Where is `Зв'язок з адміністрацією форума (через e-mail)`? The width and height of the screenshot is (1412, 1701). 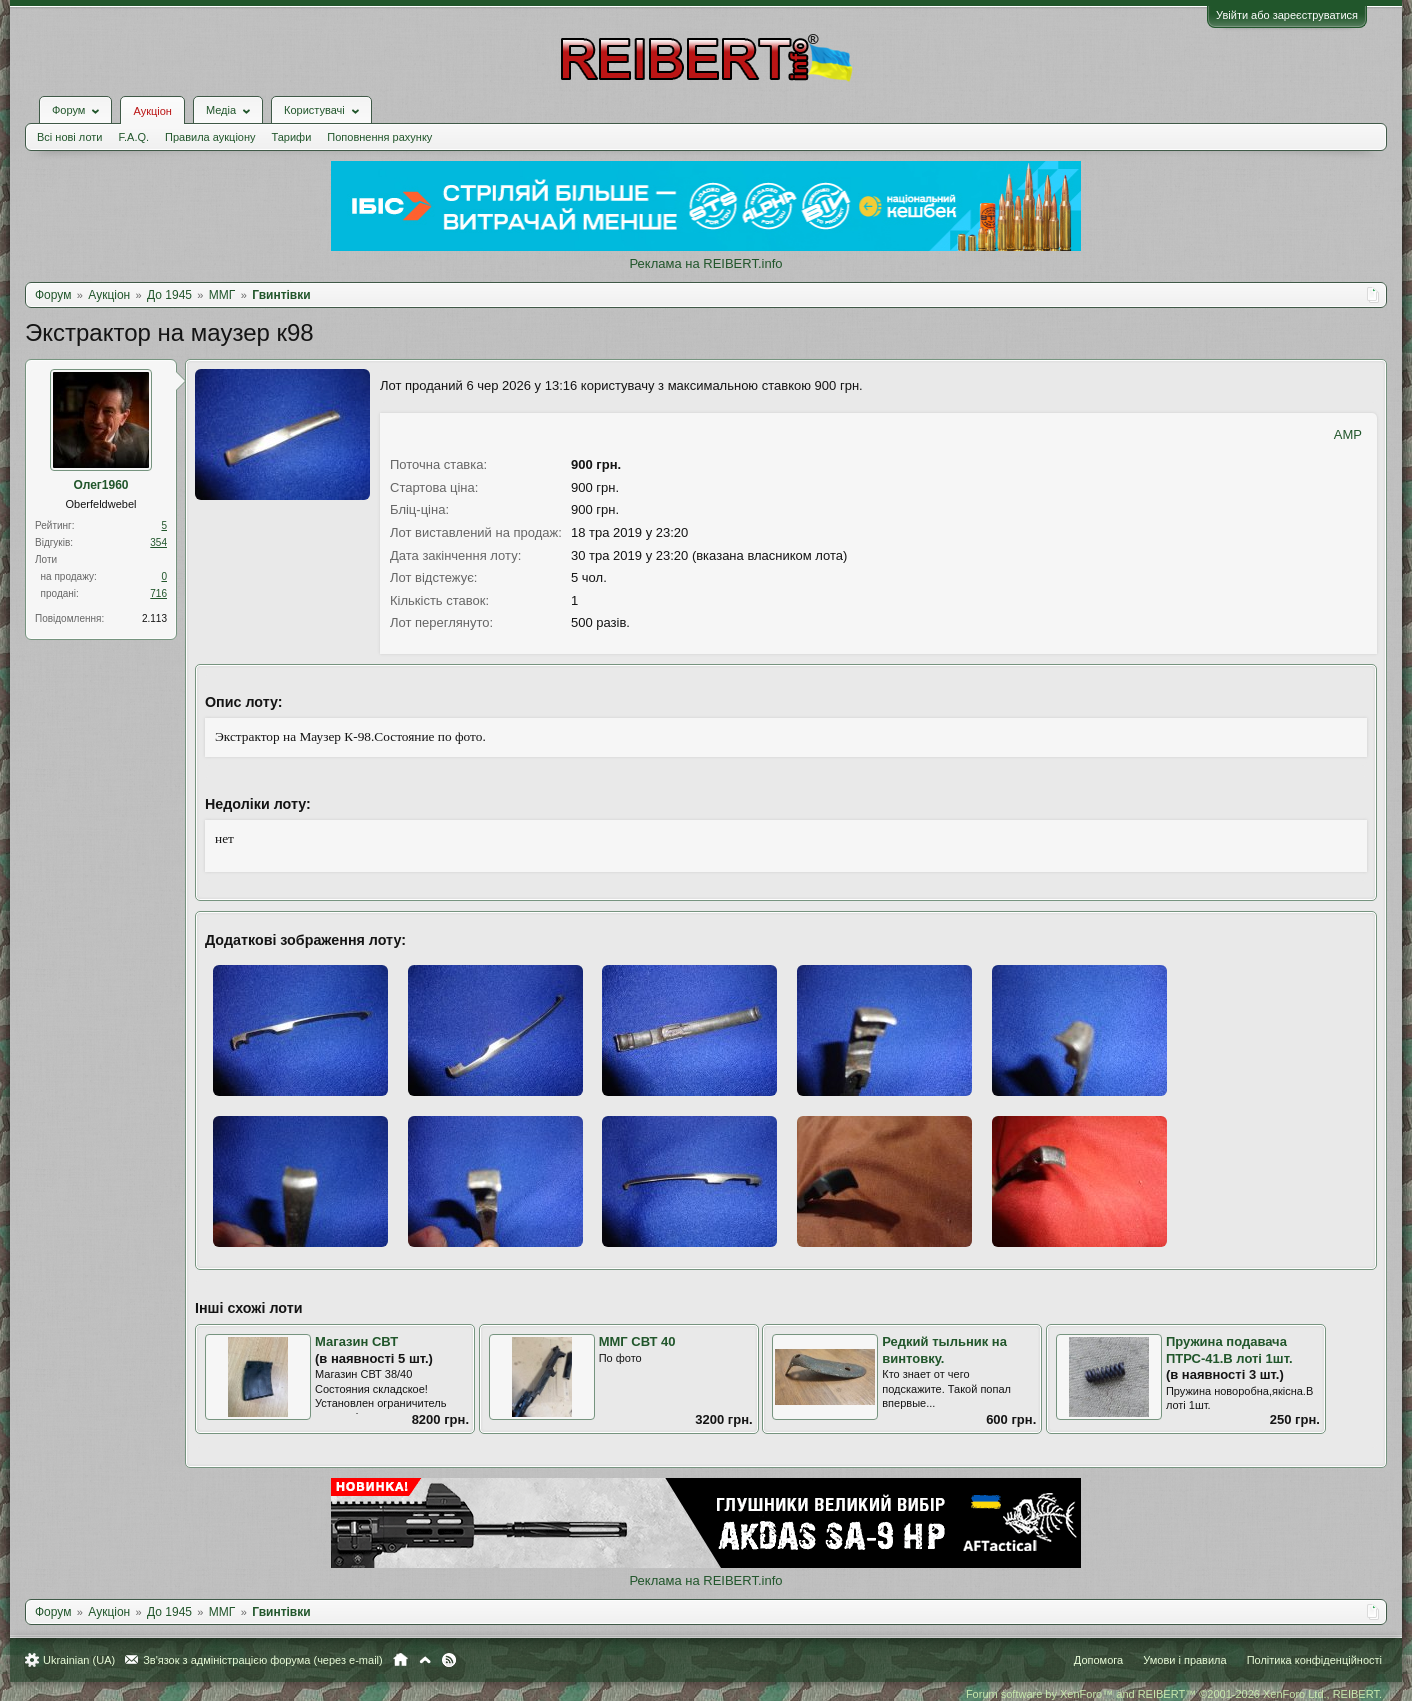 Зв'язок з адміністрацією форума (через e-mail) is located at coordinates (263, 1660).